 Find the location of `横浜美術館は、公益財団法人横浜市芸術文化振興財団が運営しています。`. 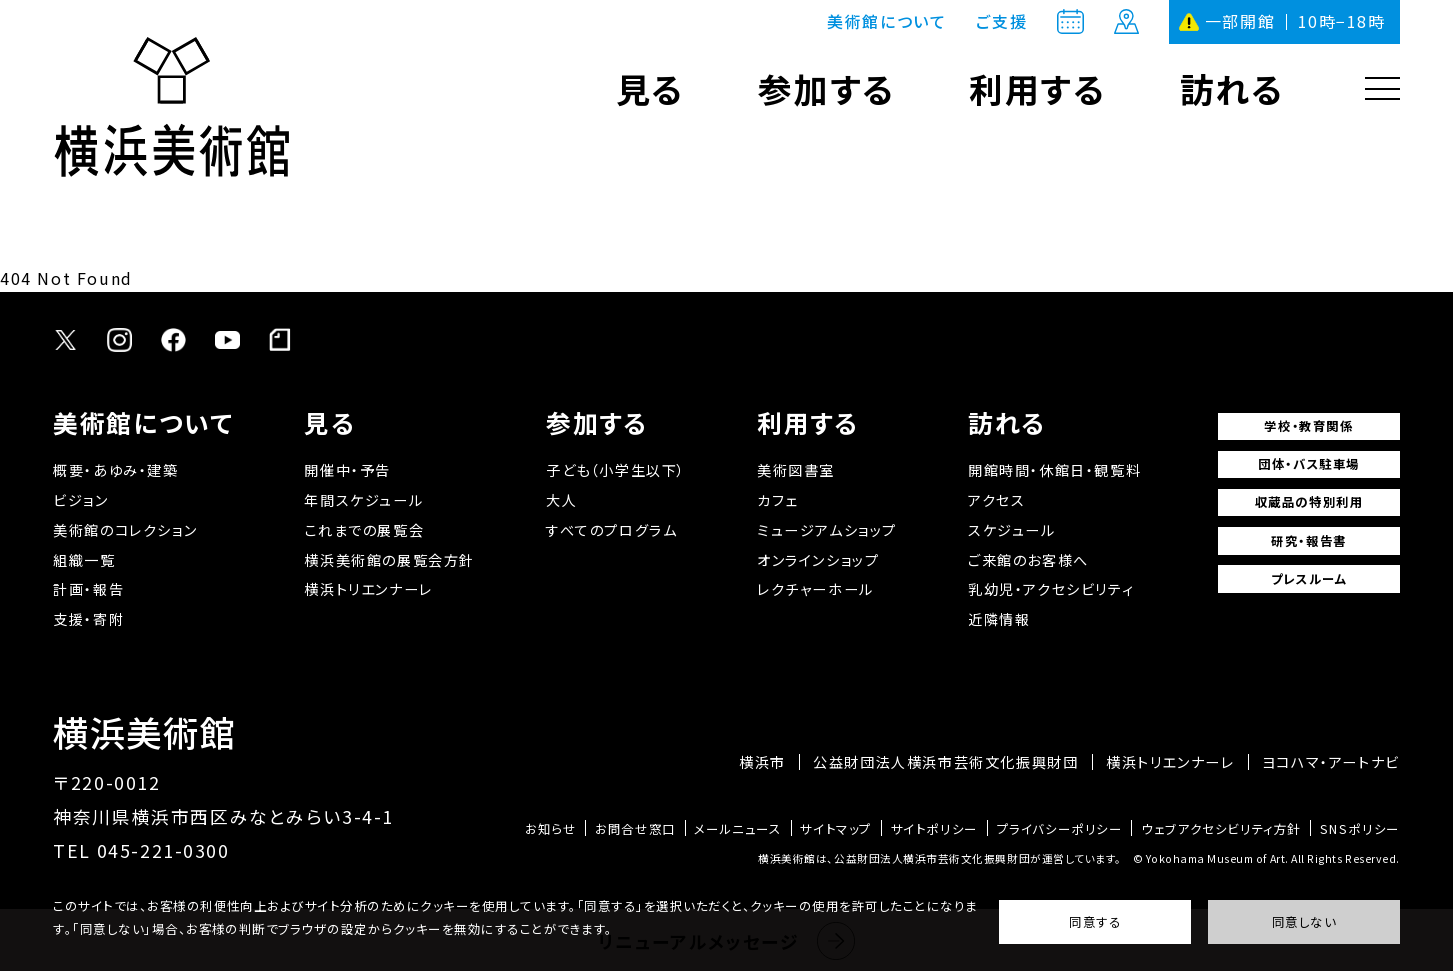

横浜美術館は、公益財団法人横浜市芸術文化振興財団が運営しています。 is located at coordinates (940, 858).